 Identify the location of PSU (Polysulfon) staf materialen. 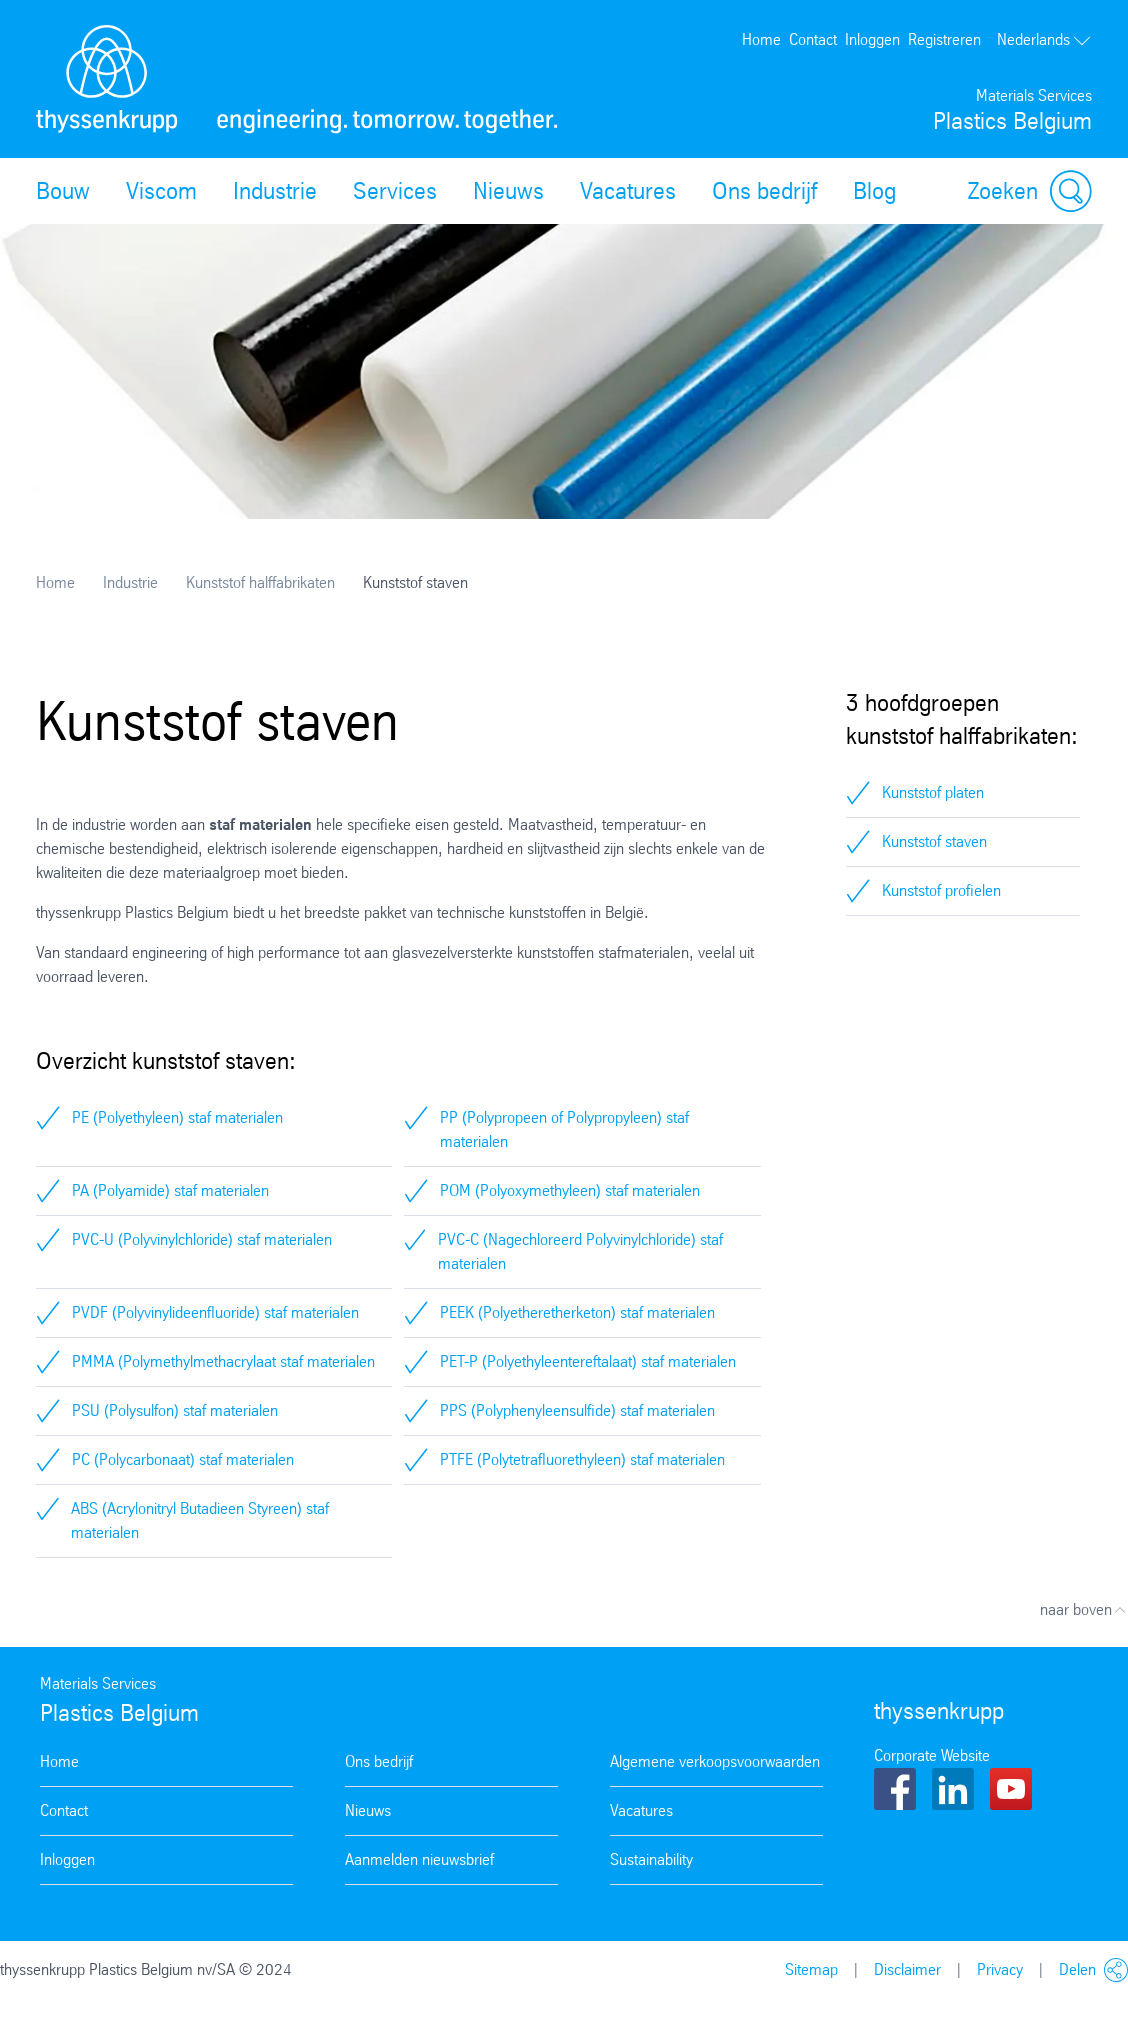
(175, 1410).